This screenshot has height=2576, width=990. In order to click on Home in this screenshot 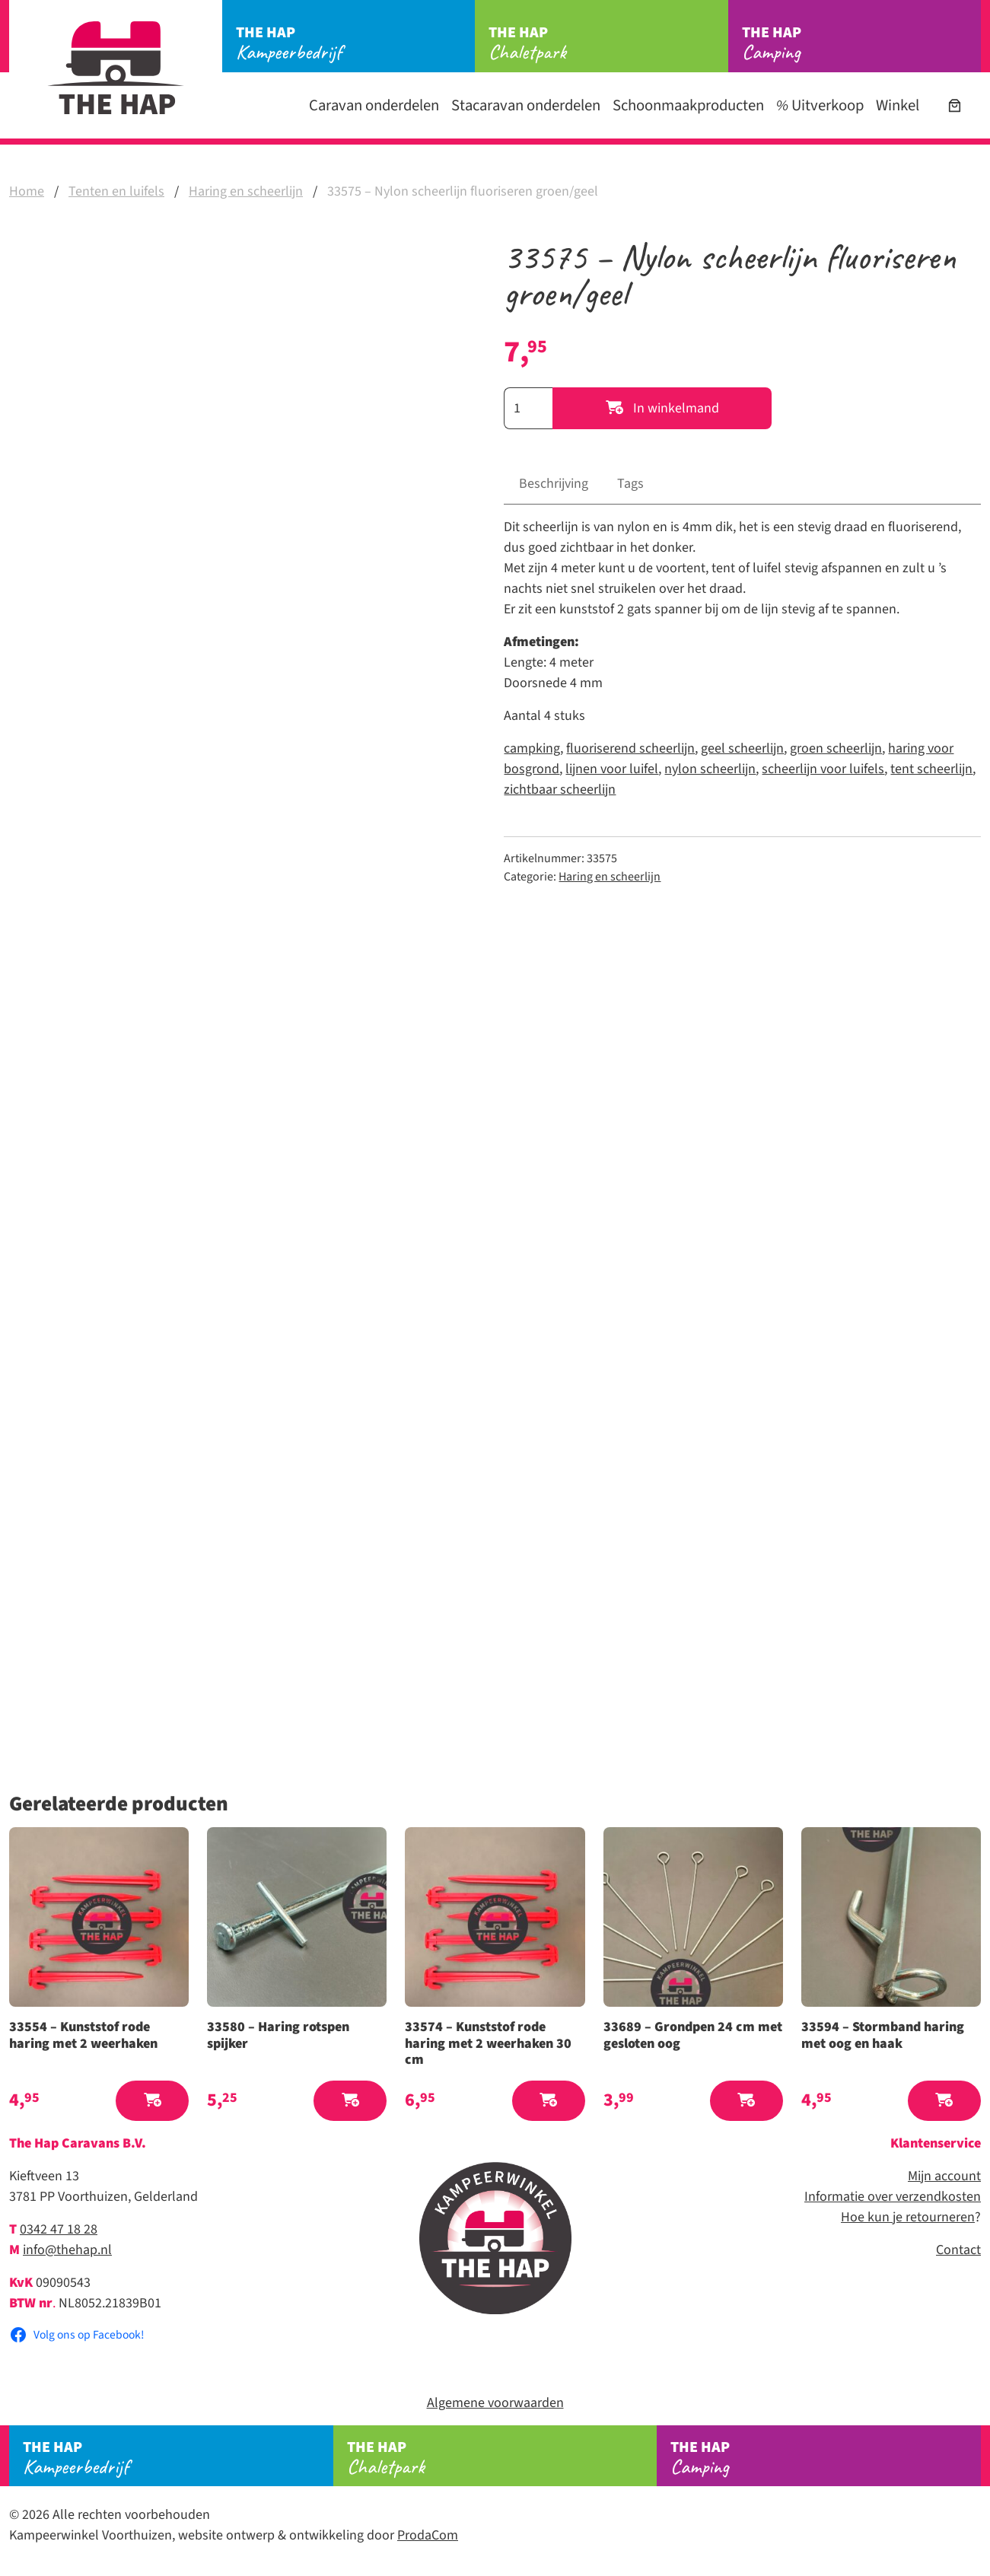, I will do `click(26, 191)`.